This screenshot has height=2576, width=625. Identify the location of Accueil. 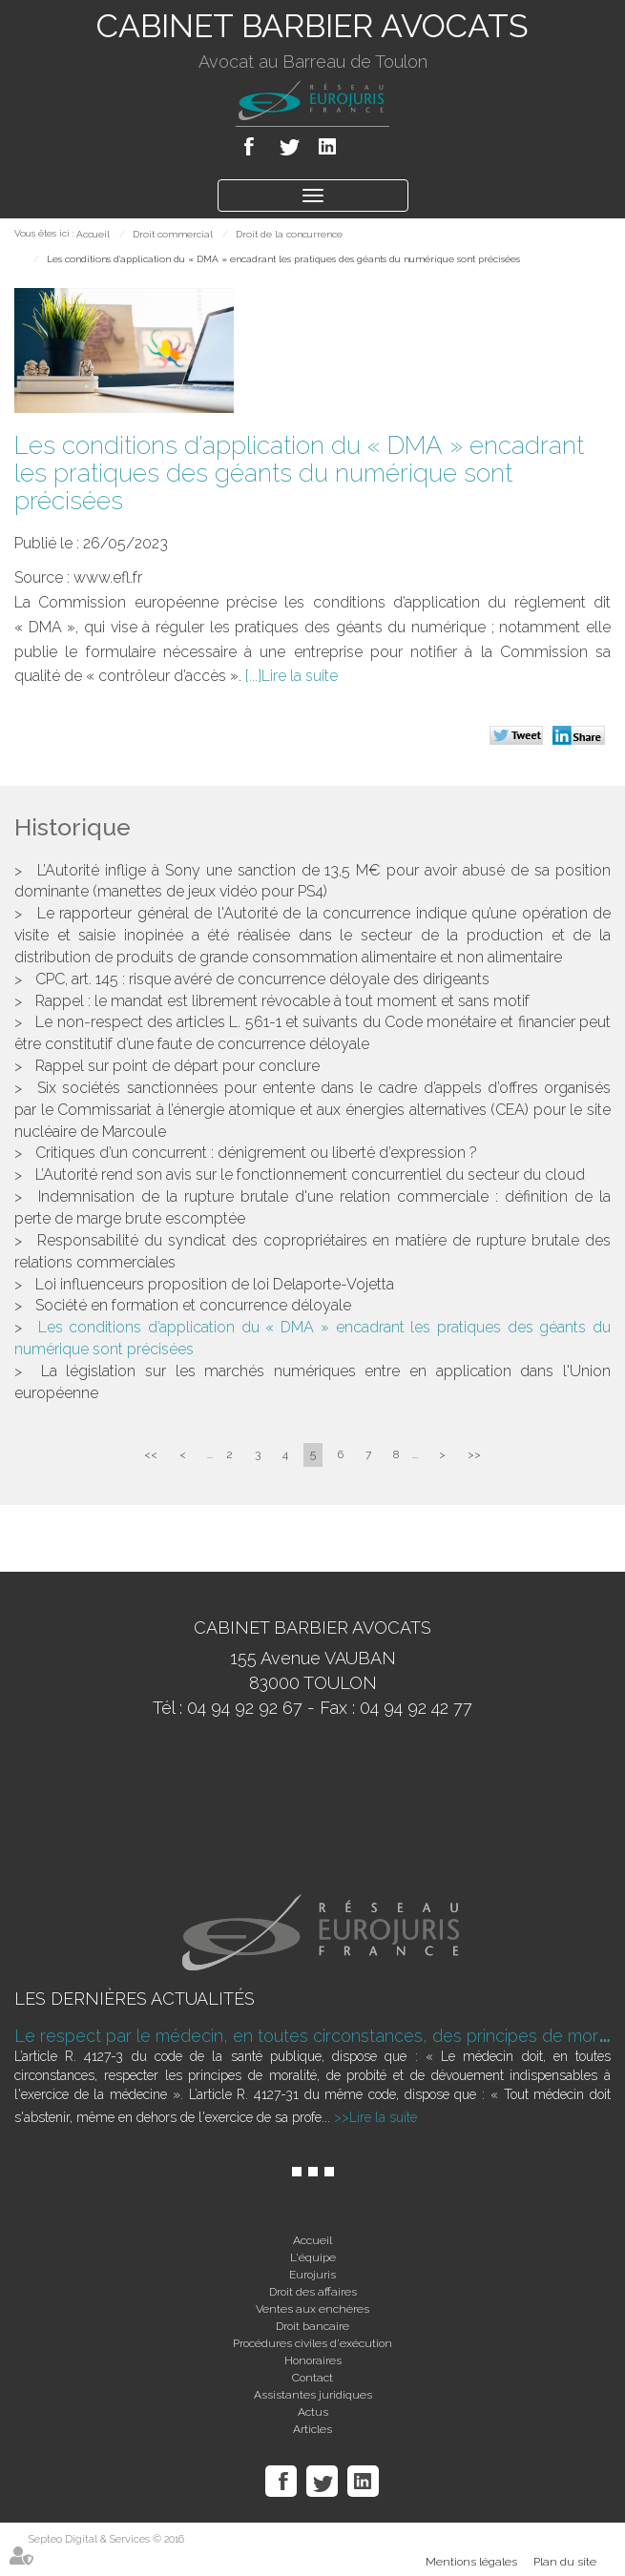
(93, 234).